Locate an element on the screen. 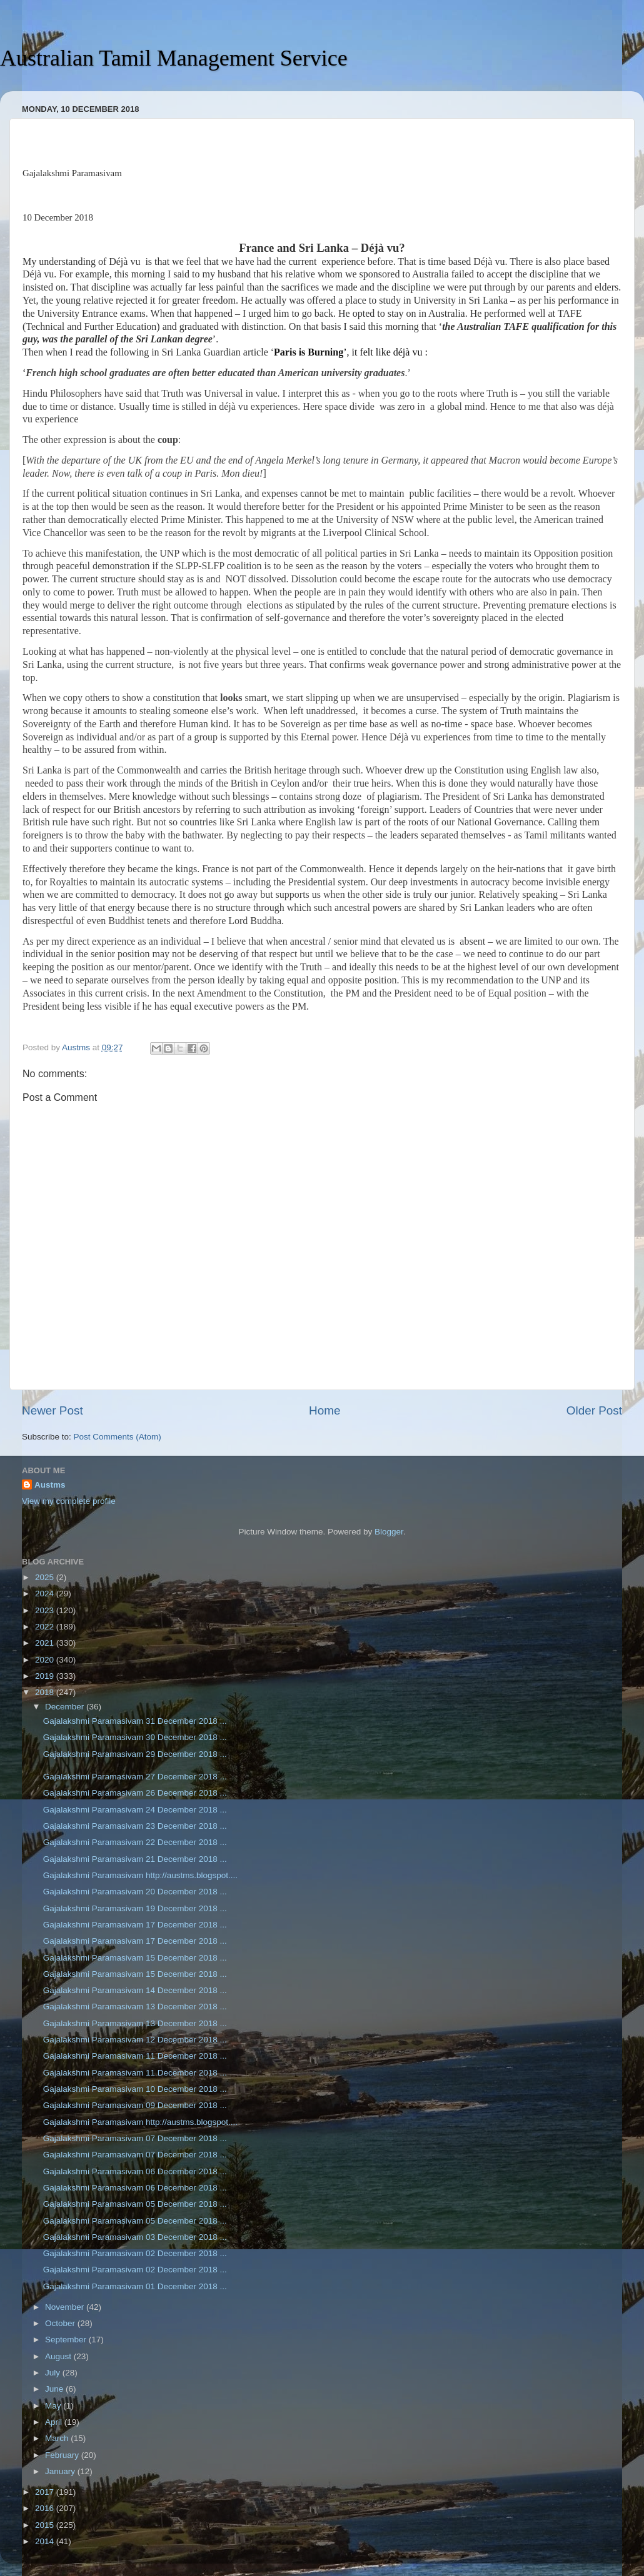 Image resolution: width=644 pixels, height=2576 pixels. Gajalakshmi Paramasivam 17 December 2018 ... is located at coordinates (135, 1924).